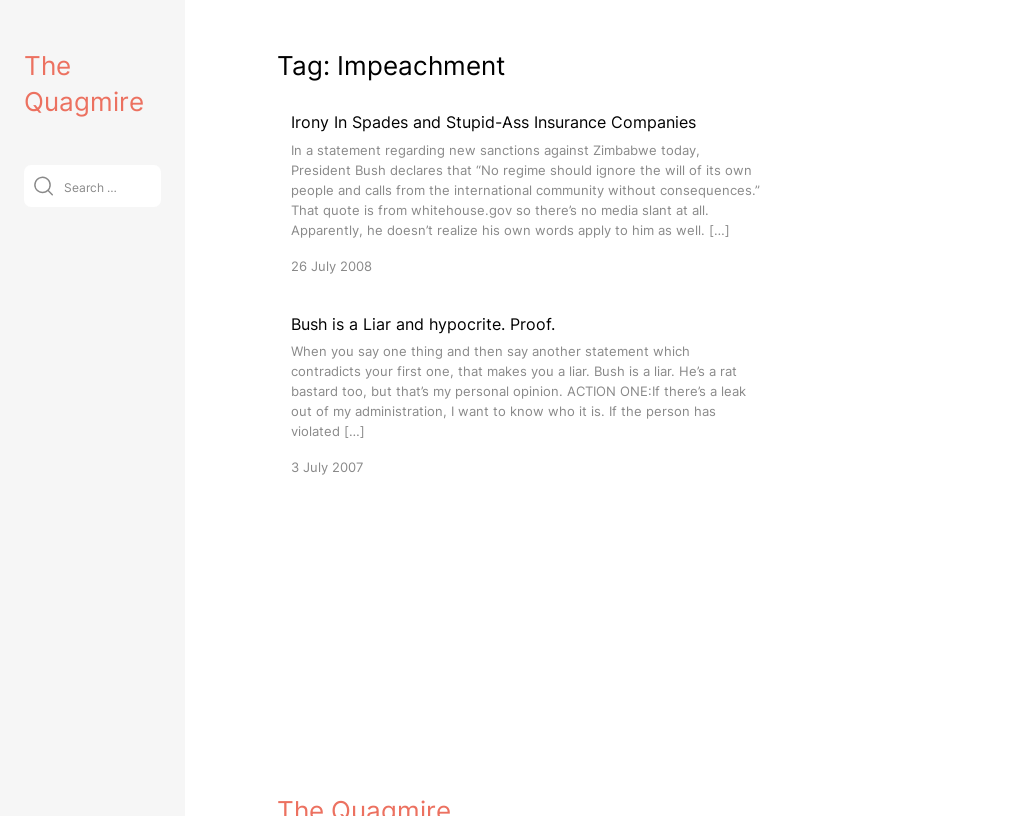 The width and height of the screenshot is (1025, 816). I want to click on [Irony In Spades and Stupid-Ass Insurance Companies], so click(527, 192).